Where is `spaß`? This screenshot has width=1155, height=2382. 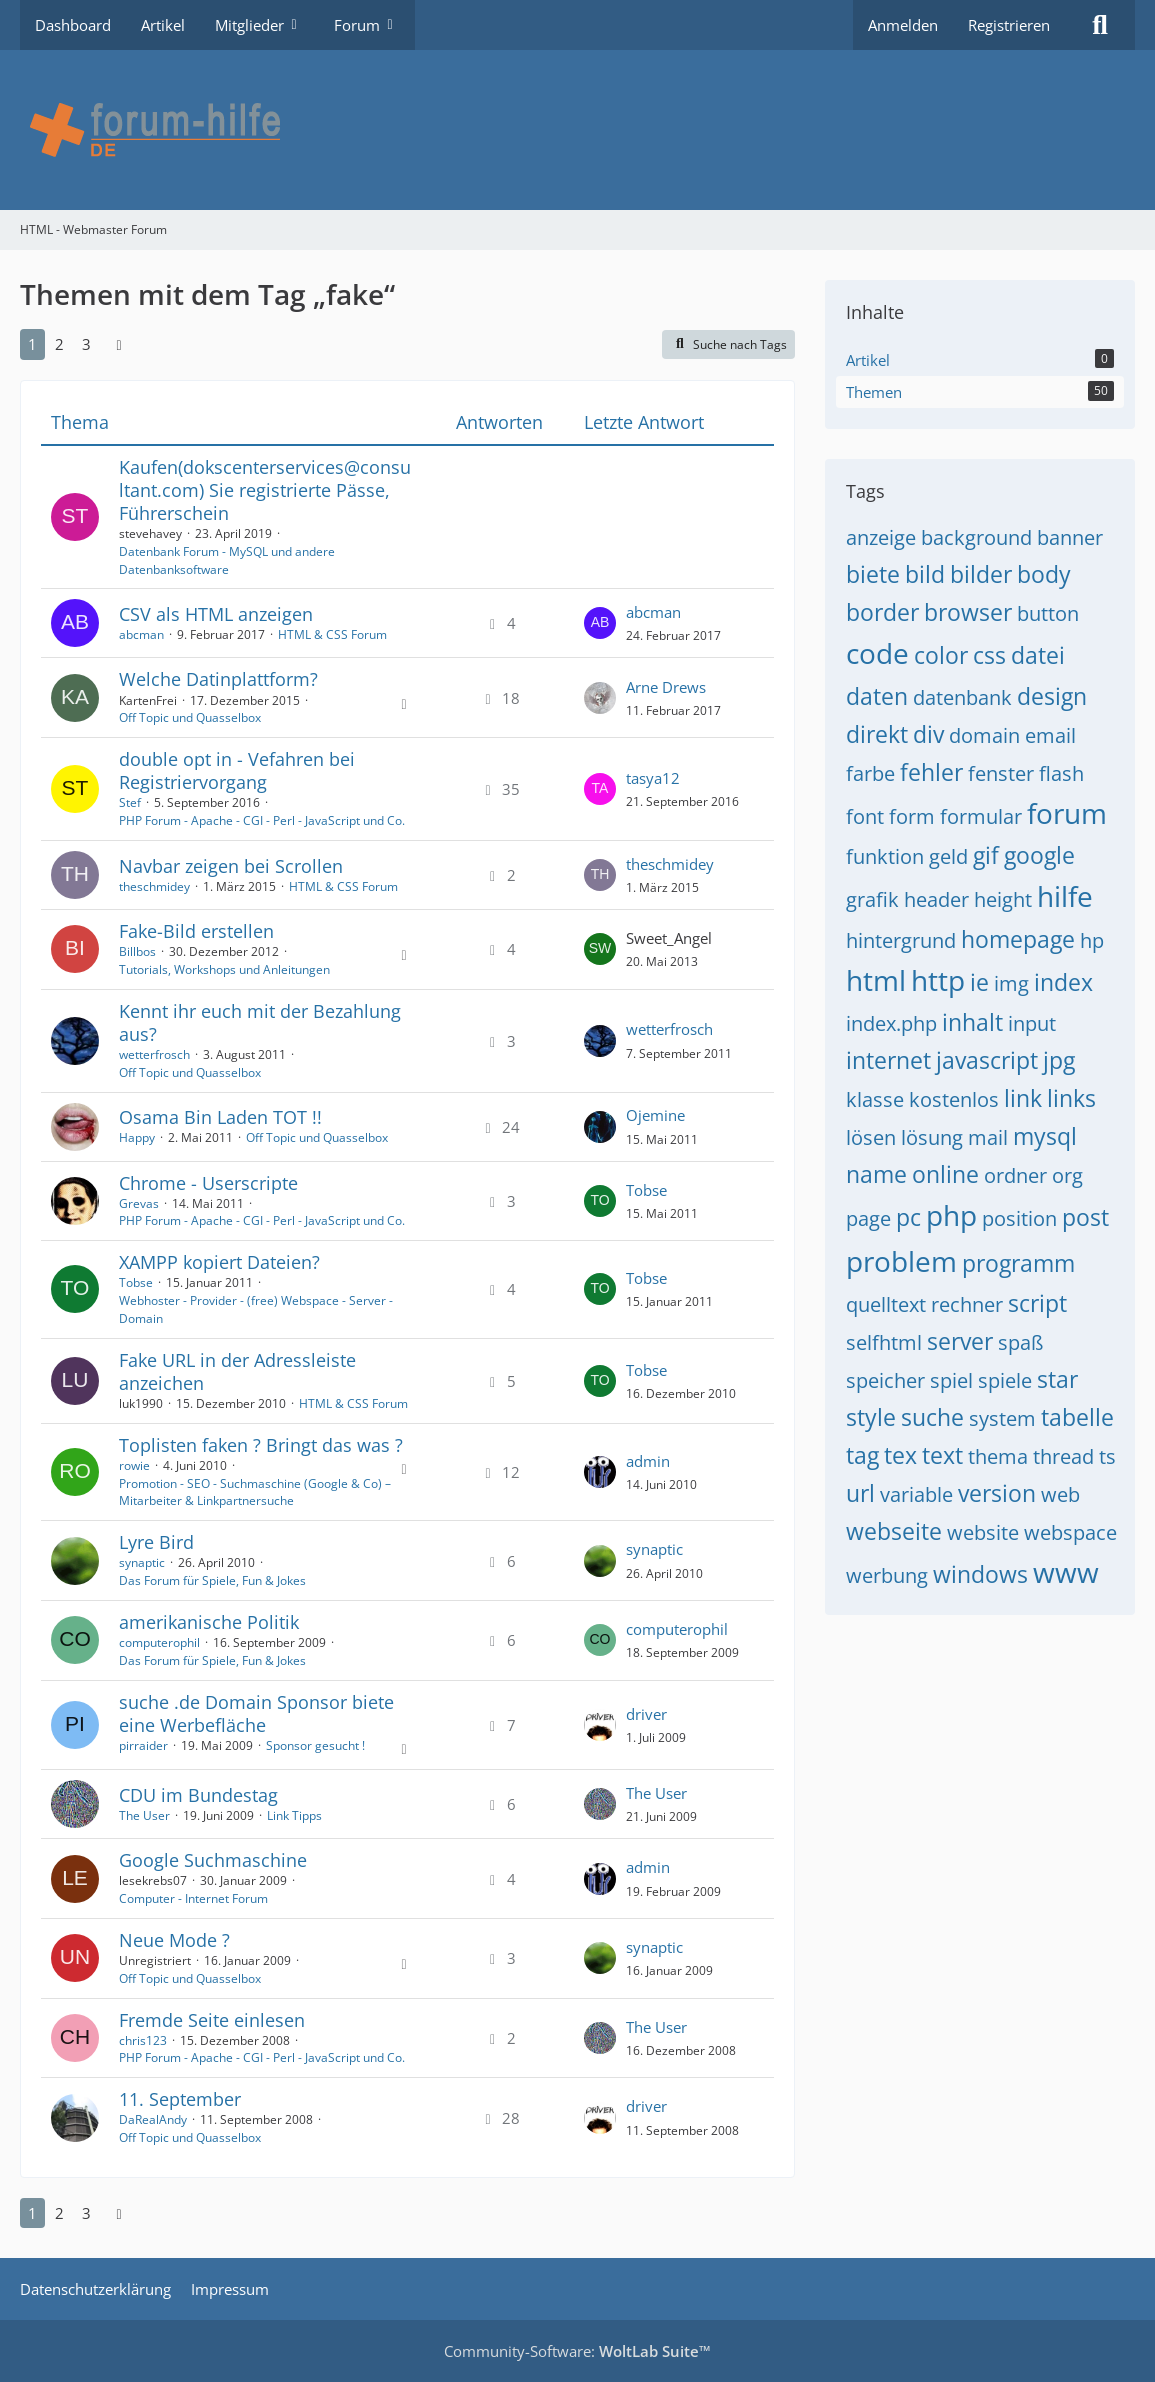 spaß is located at coordinates (1020, 1342).